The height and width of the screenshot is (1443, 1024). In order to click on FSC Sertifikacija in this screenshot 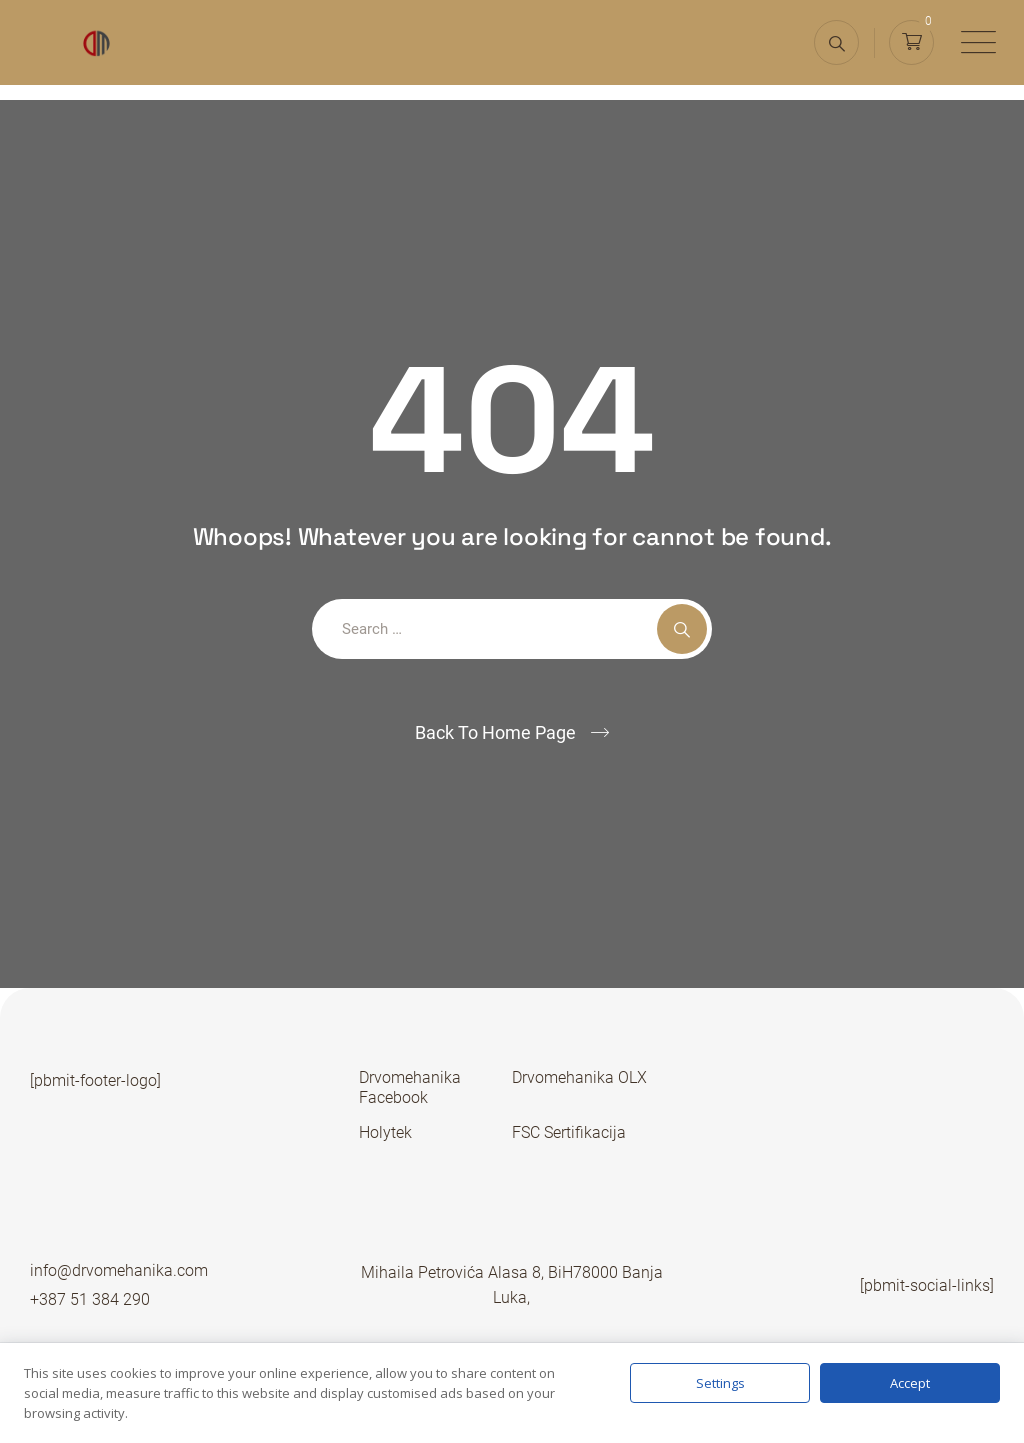, I will do `click(569, 1132)`.